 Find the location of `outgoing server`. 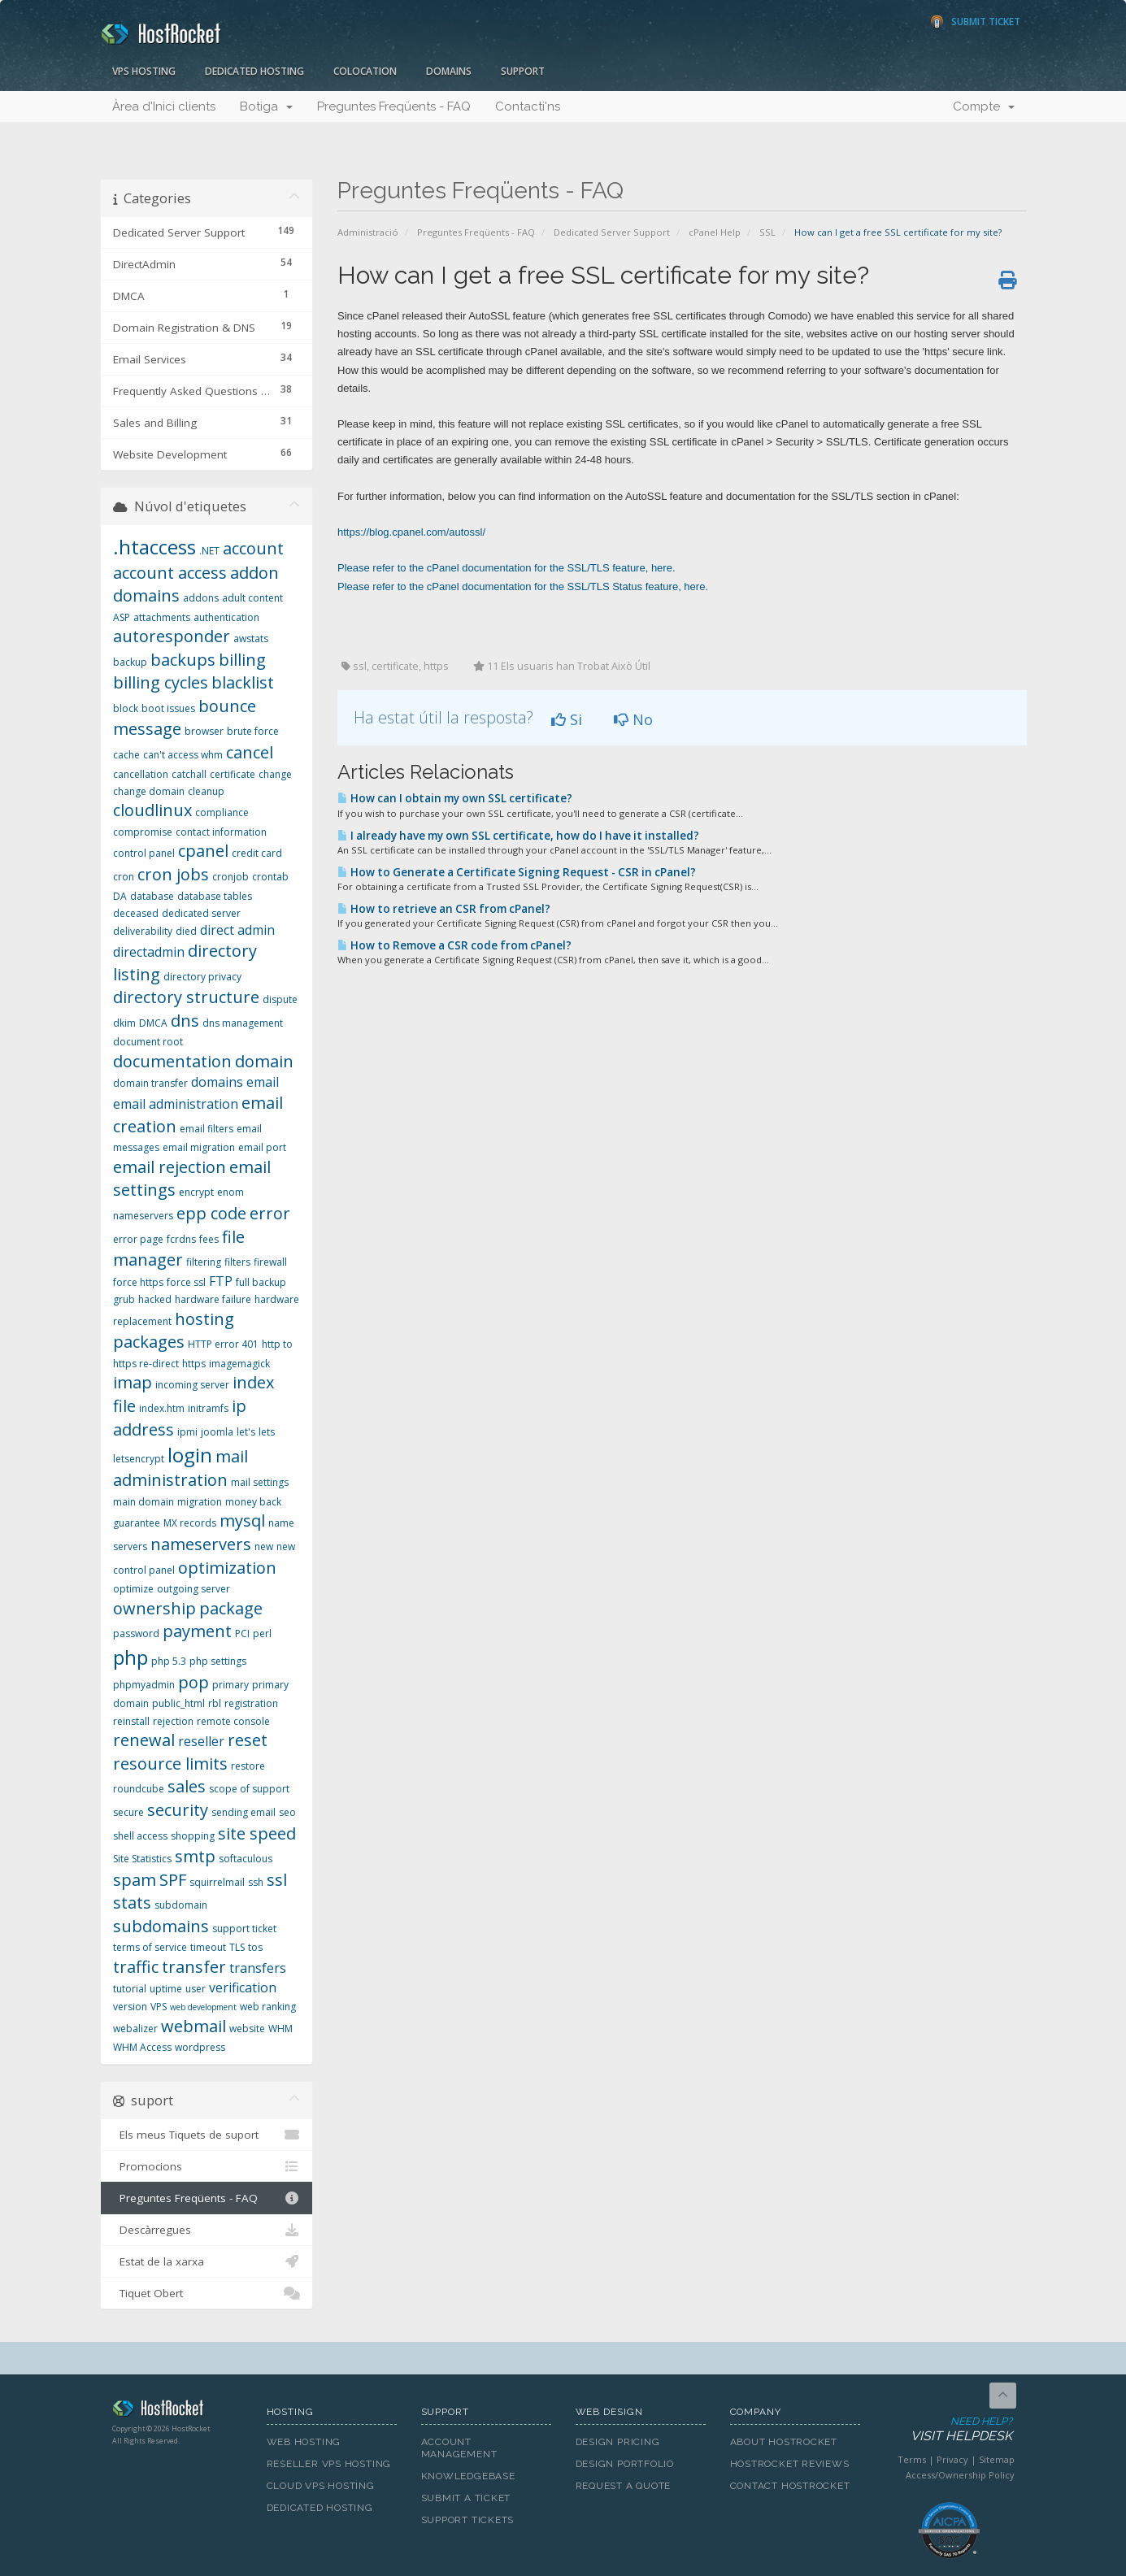

outgoing server is located at coordinates (193, 1589).